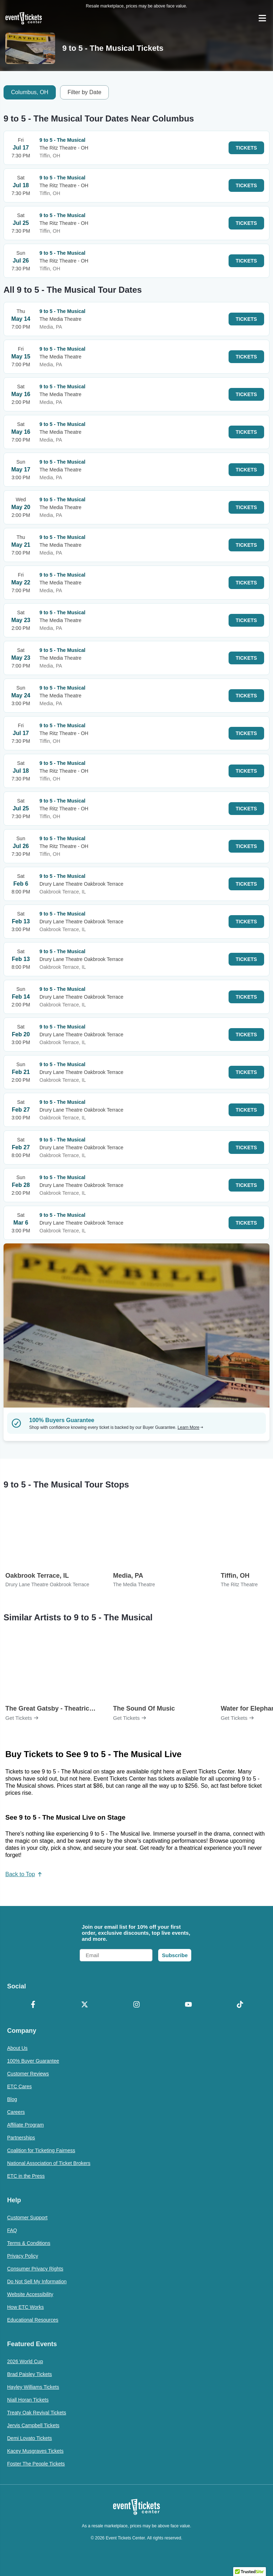 This screenshot has height=2576, width=273. I want to click on Customer Support, so click(27, 2217).